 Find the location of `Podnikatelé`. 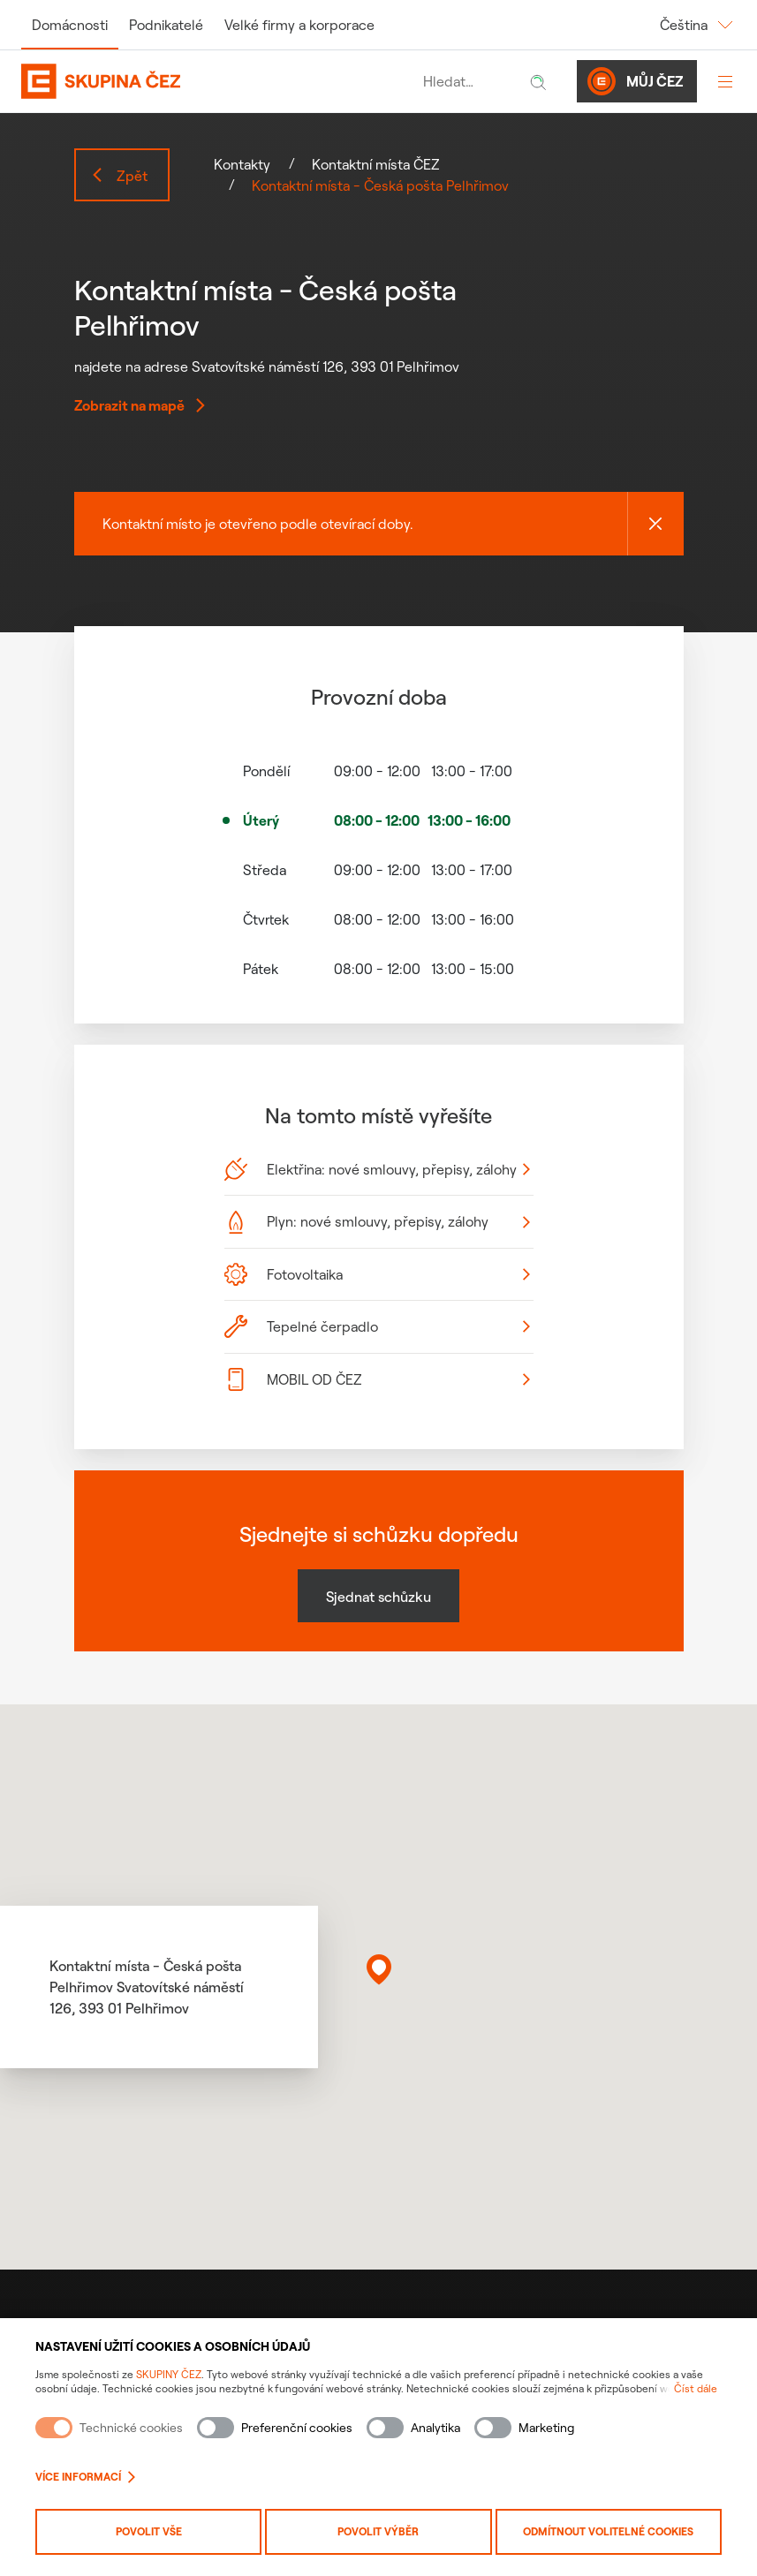

Podnikatelé is located at coordinates (166, 25).